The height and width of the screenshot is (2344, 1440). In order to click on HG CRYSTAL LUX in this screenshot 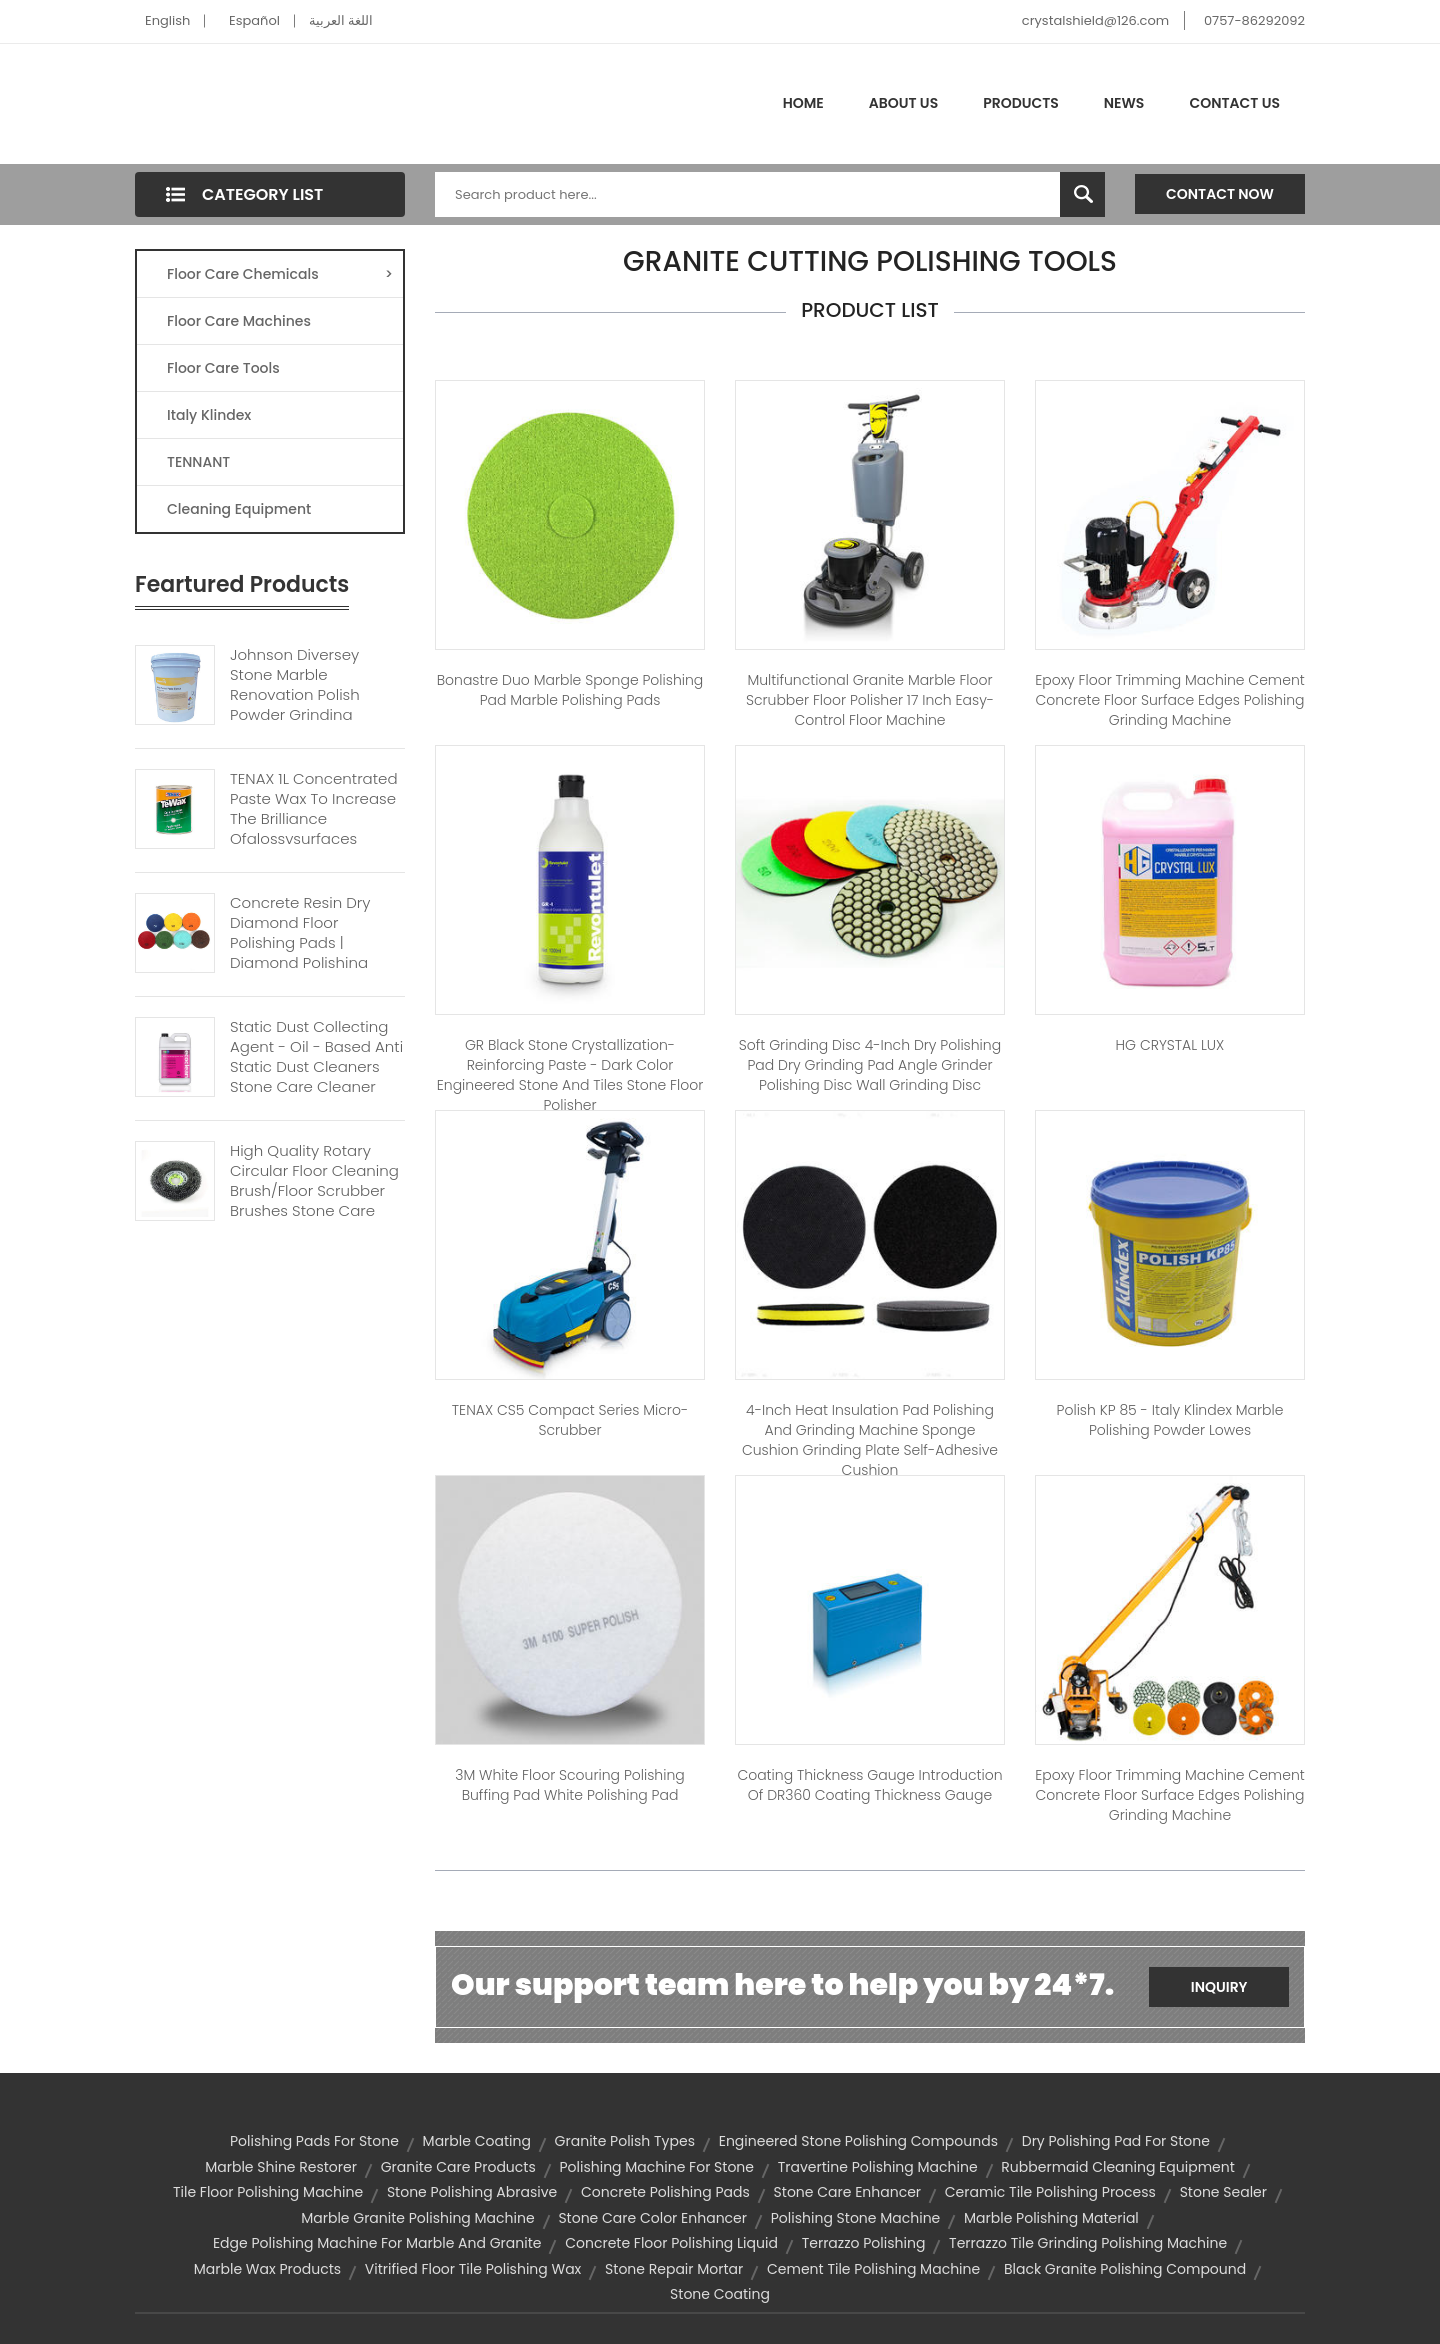, I will do `click(1170, 1045)`.